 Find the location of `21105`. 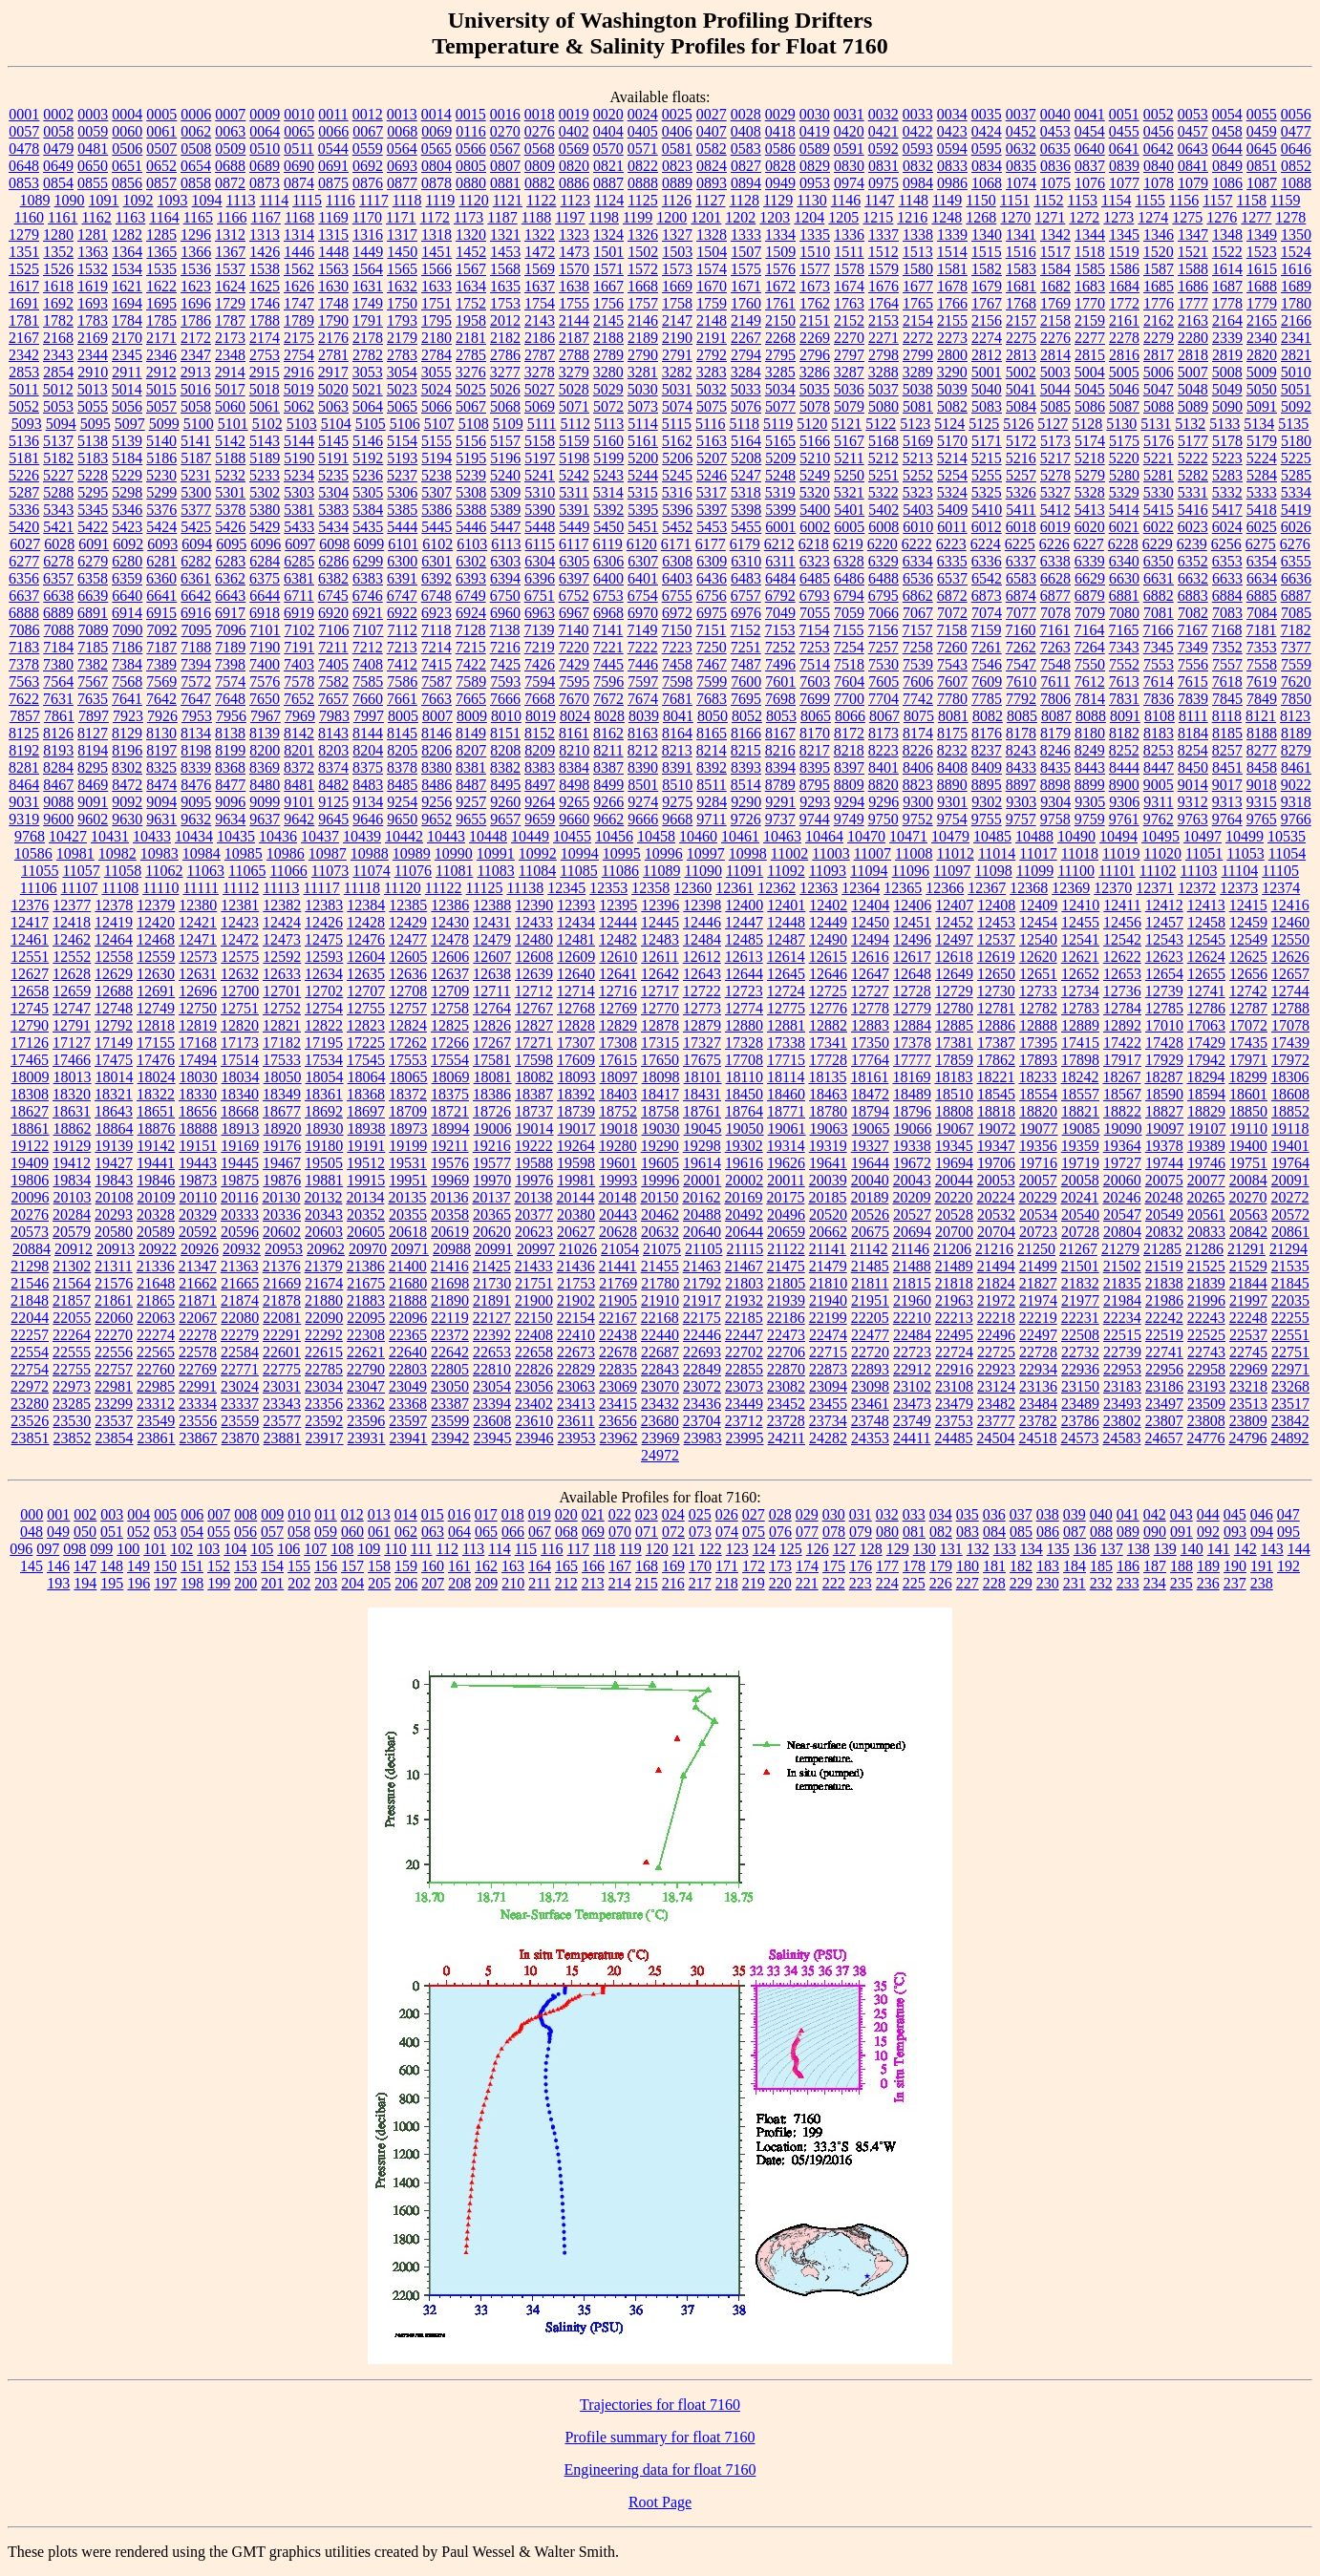

21105 is located at coordinates (703, 1249).